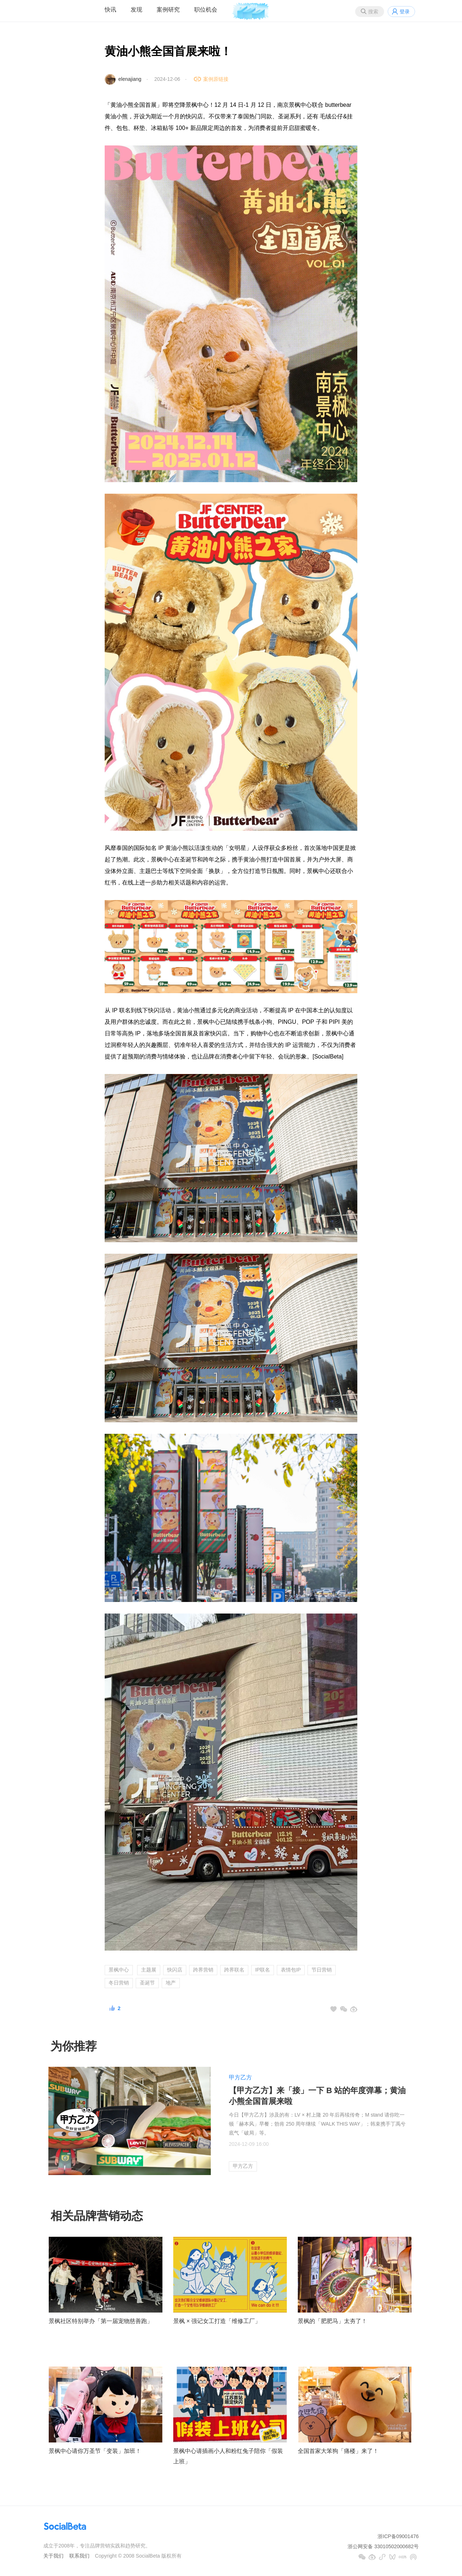 Image resolution: width=462 pixels, height=2576 pixels. I want to click on elenajiang, so click(129, 79).